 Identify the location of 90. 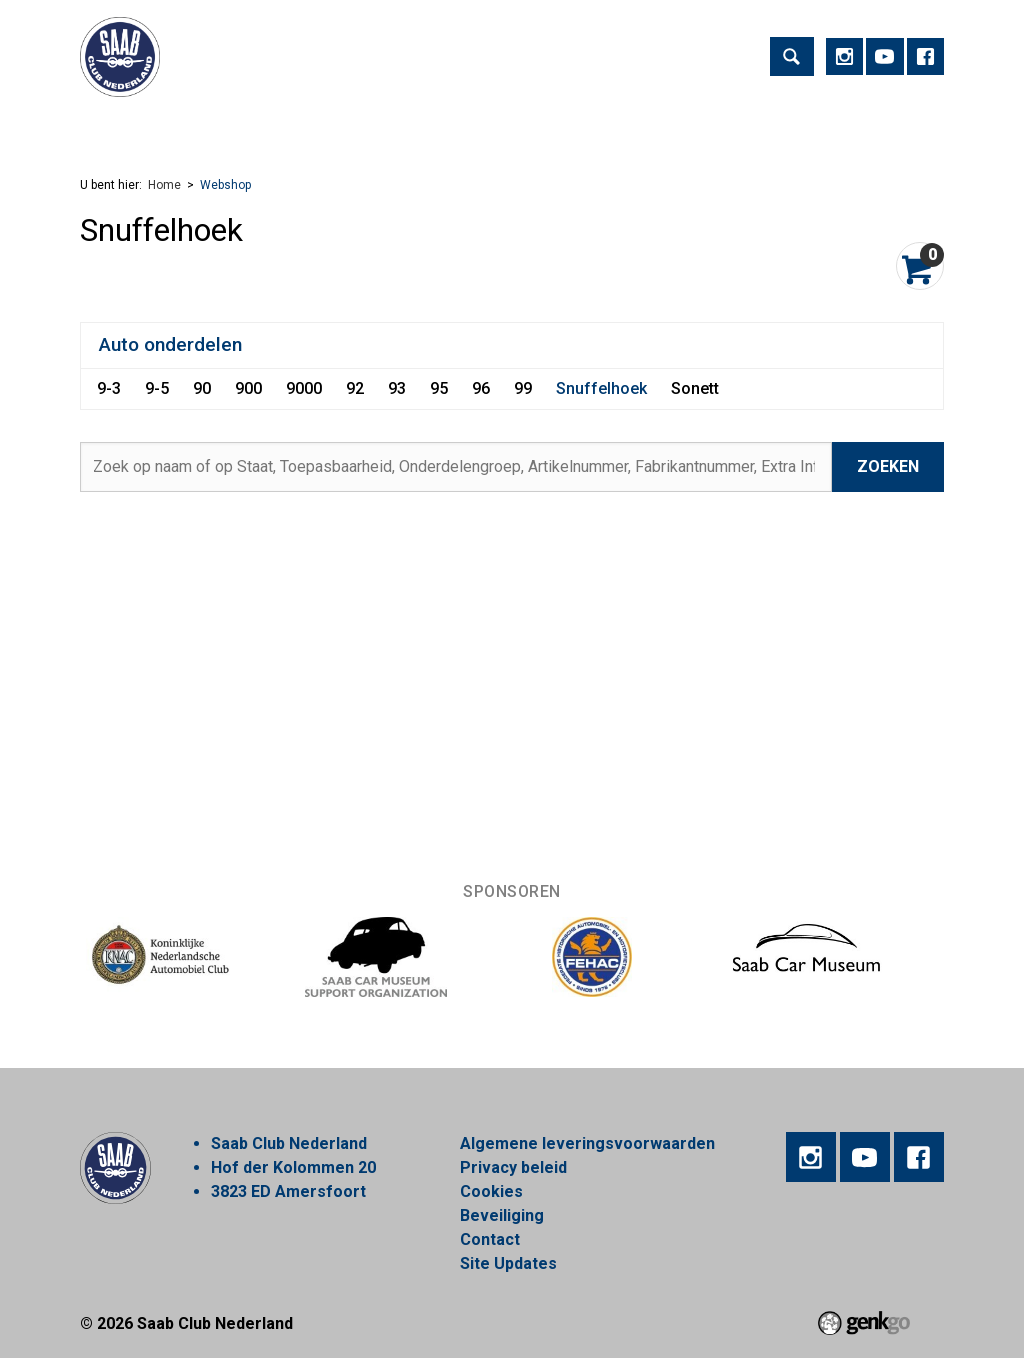
(202, 388).